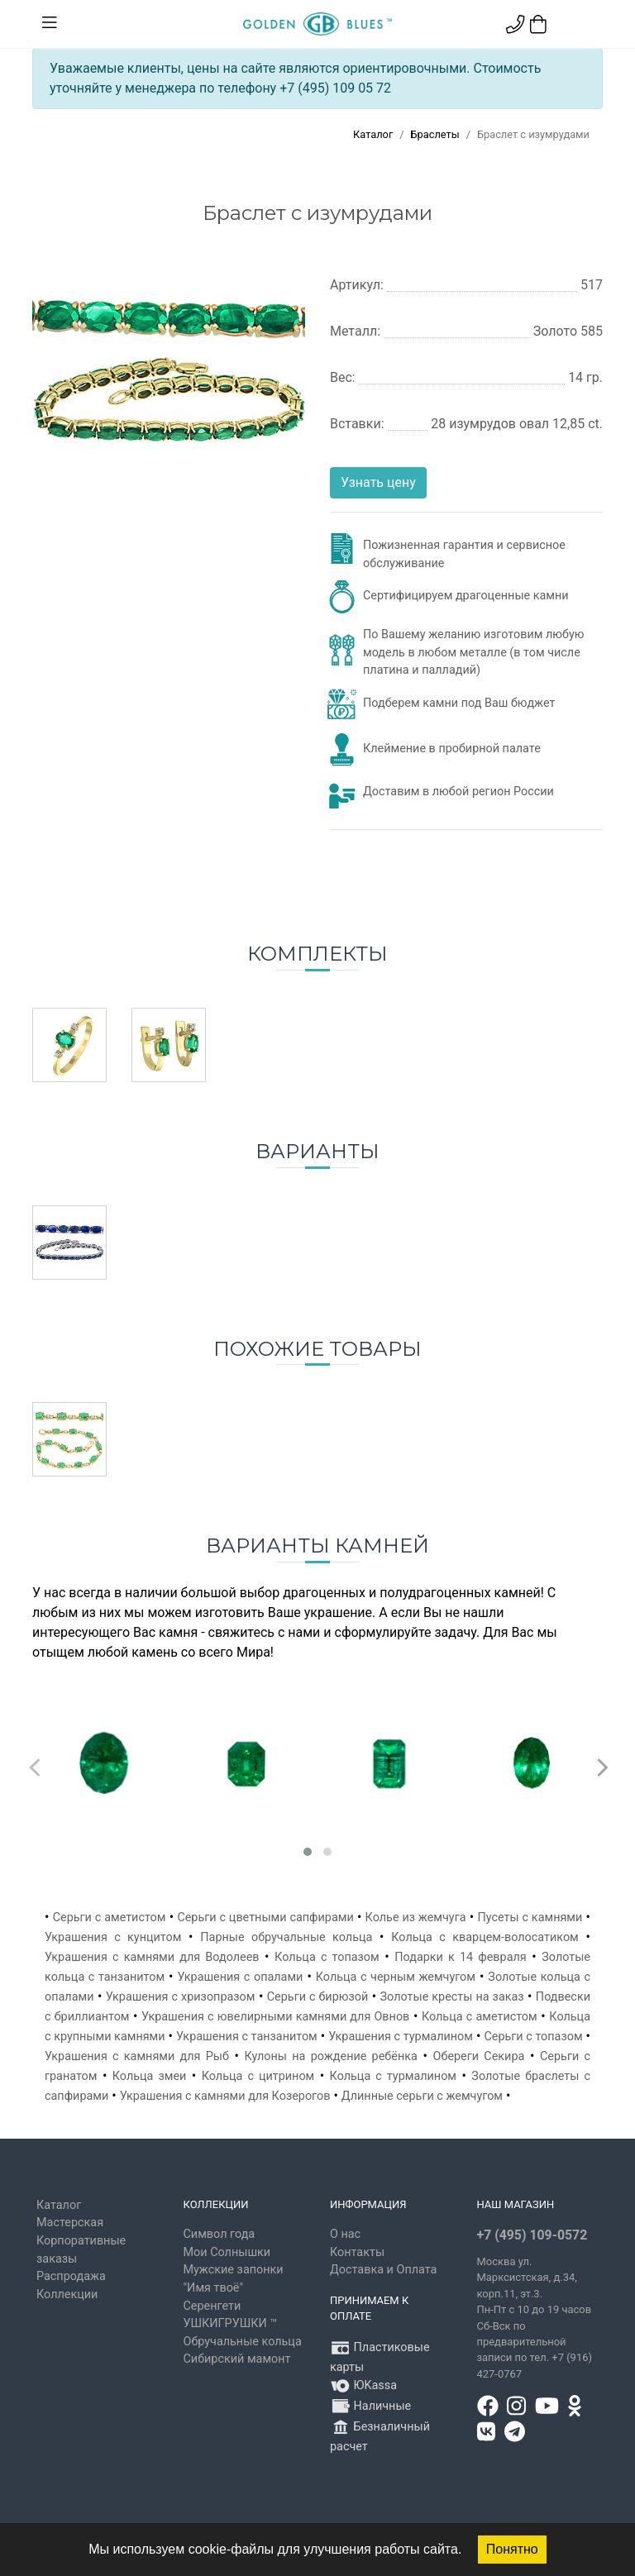  Describe the element at coordinates (533, 2037) in the screenshot. I see `Серьги с топазом` at that location.